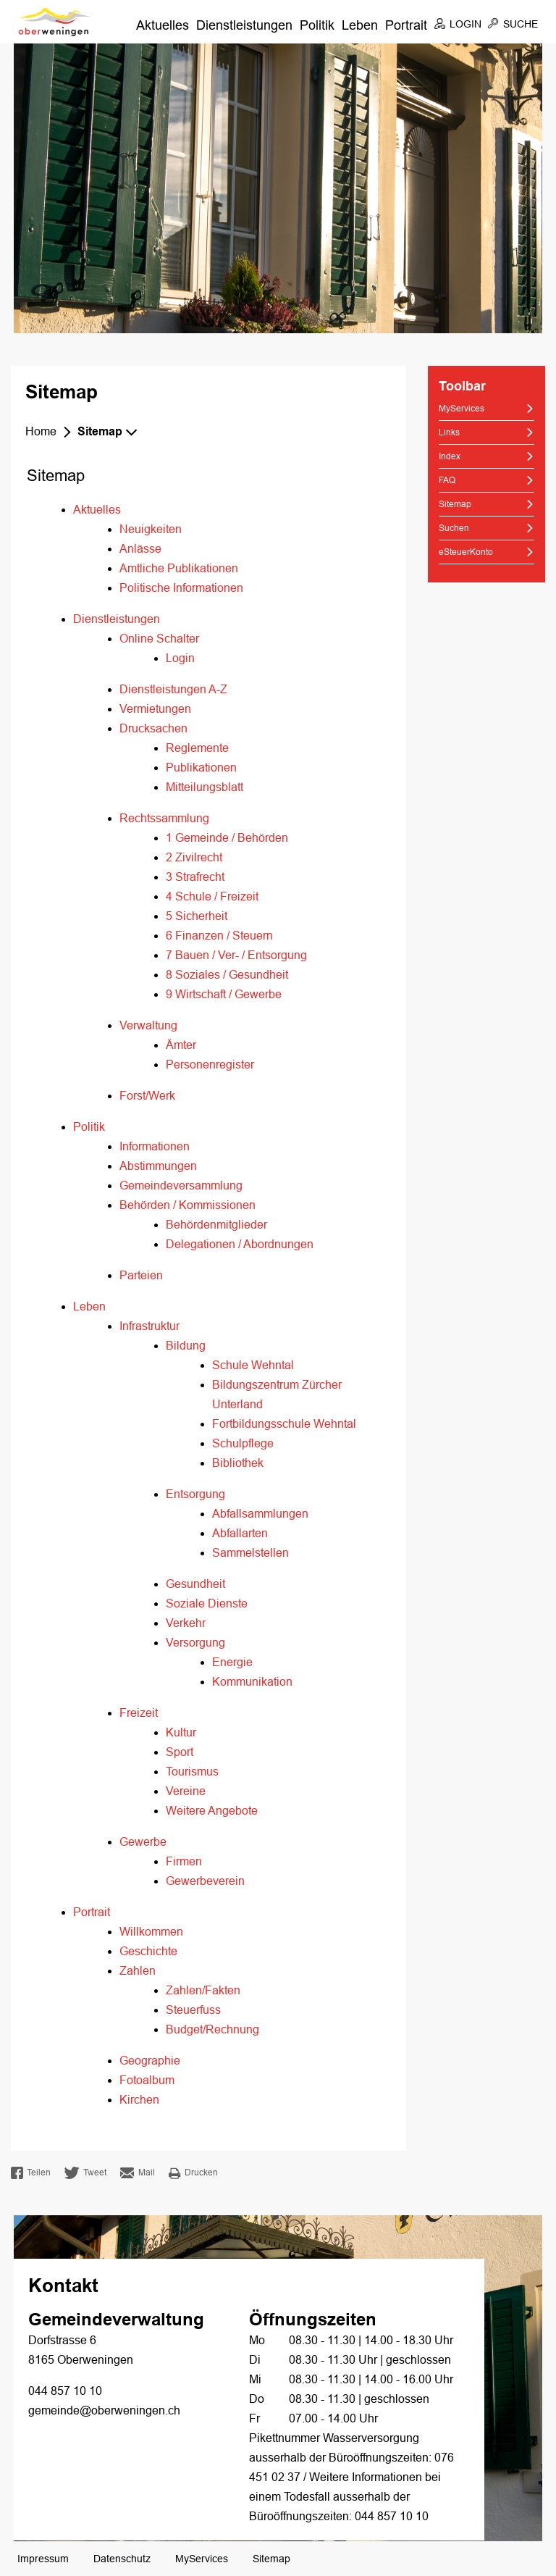 Image resolution: width=556 pixels, height=2576 pixels. Describe the element at coordinates (138, 1713) in the screenshot. I see `Freizeit` at that location.